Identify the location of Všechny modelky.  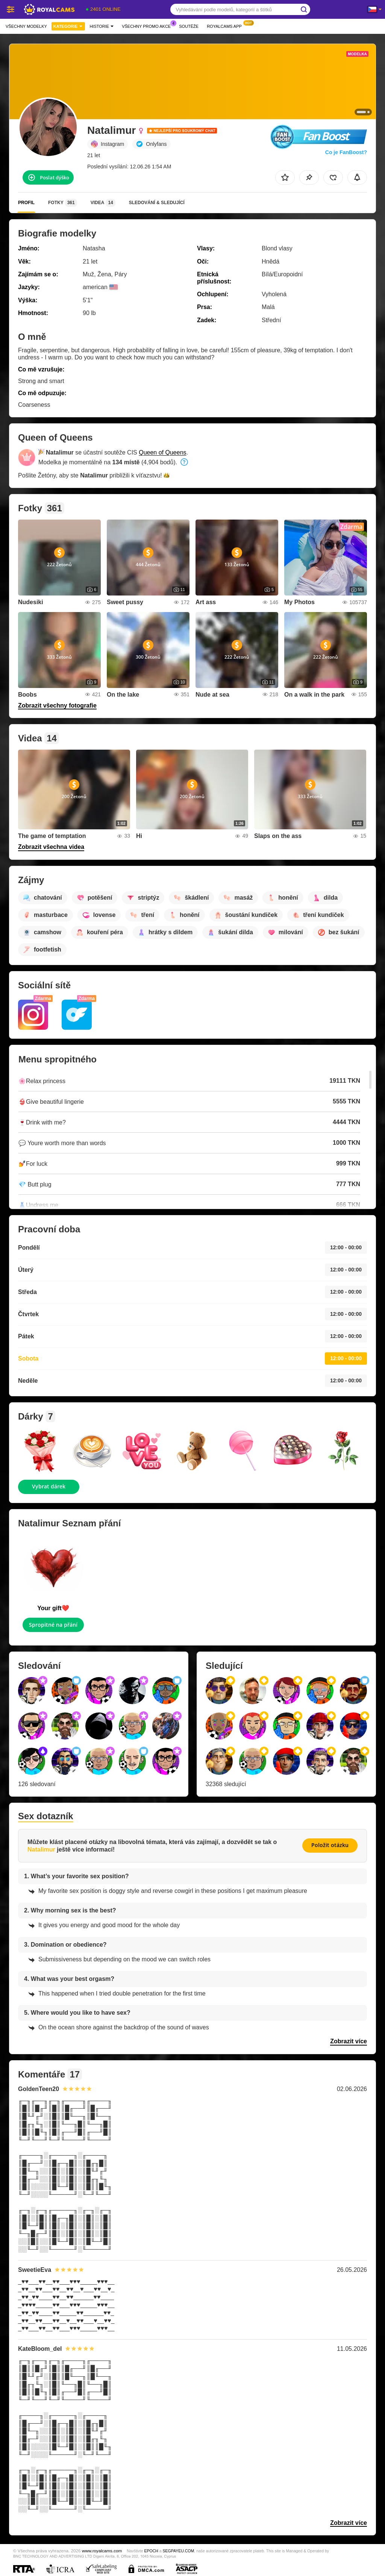
(26, 26).